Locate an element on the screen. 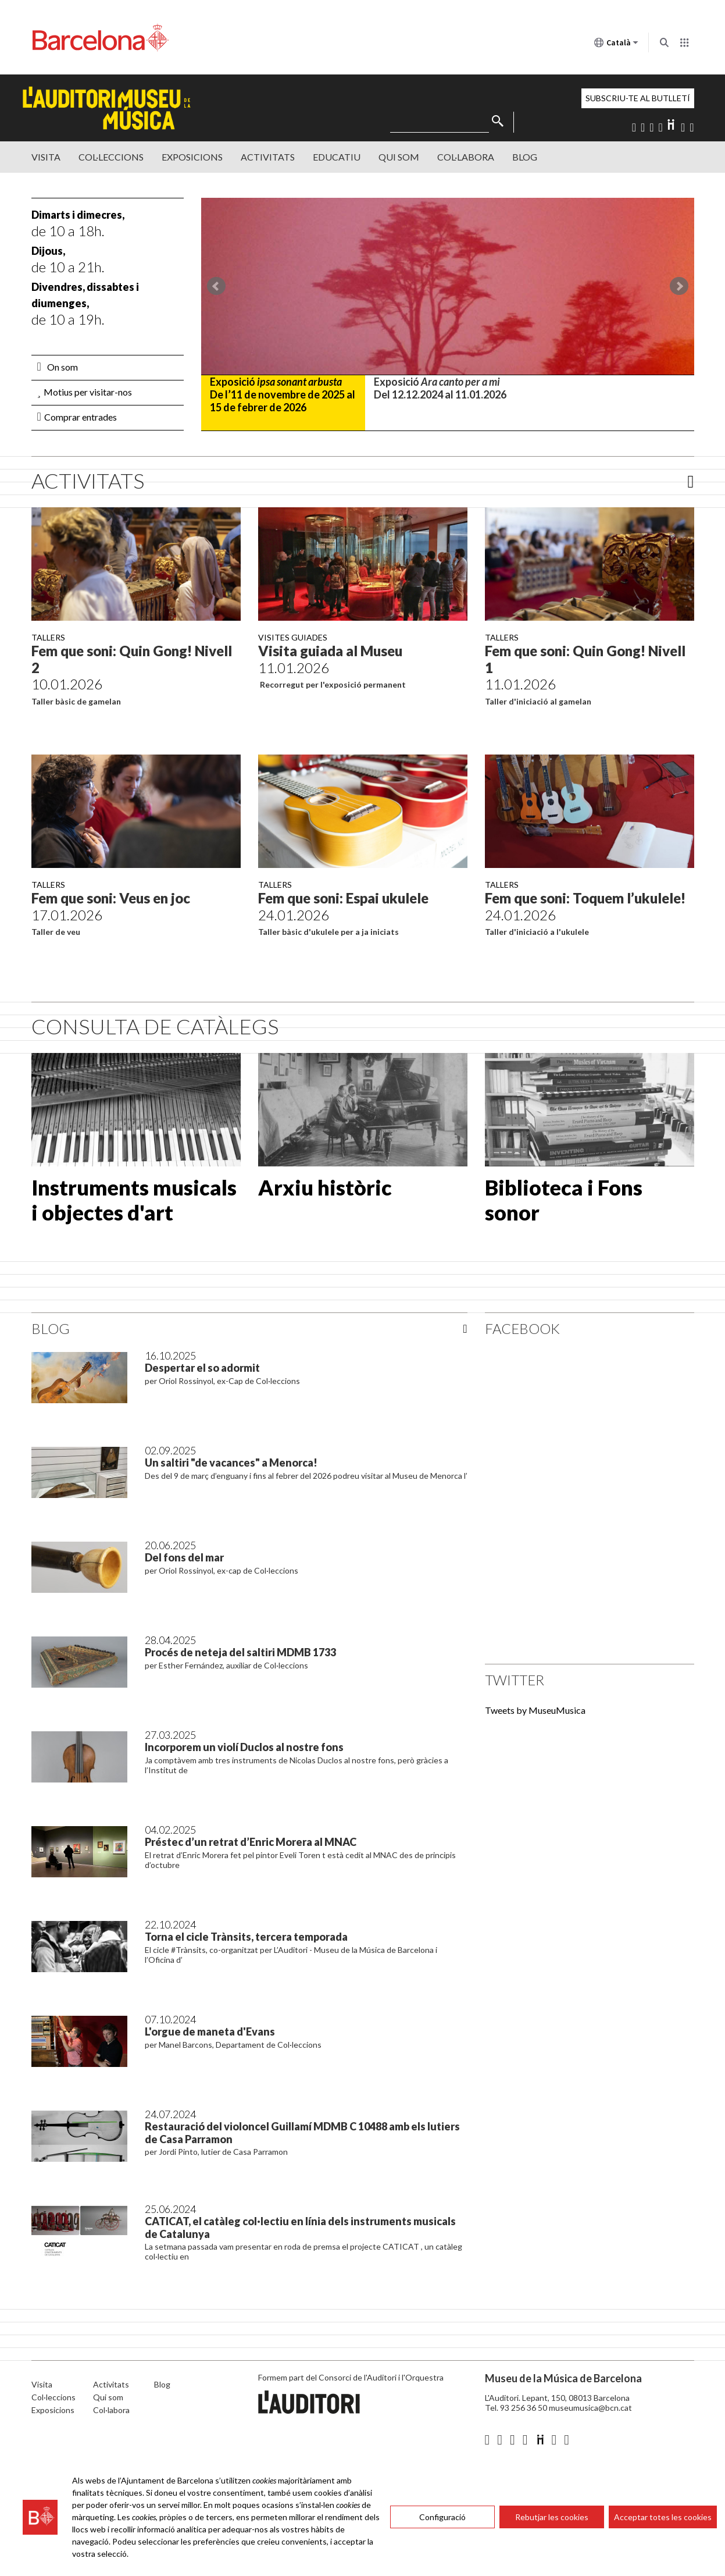 This screenshot has height=2576, width=725. Tallers is located at coordinates (48, 637).